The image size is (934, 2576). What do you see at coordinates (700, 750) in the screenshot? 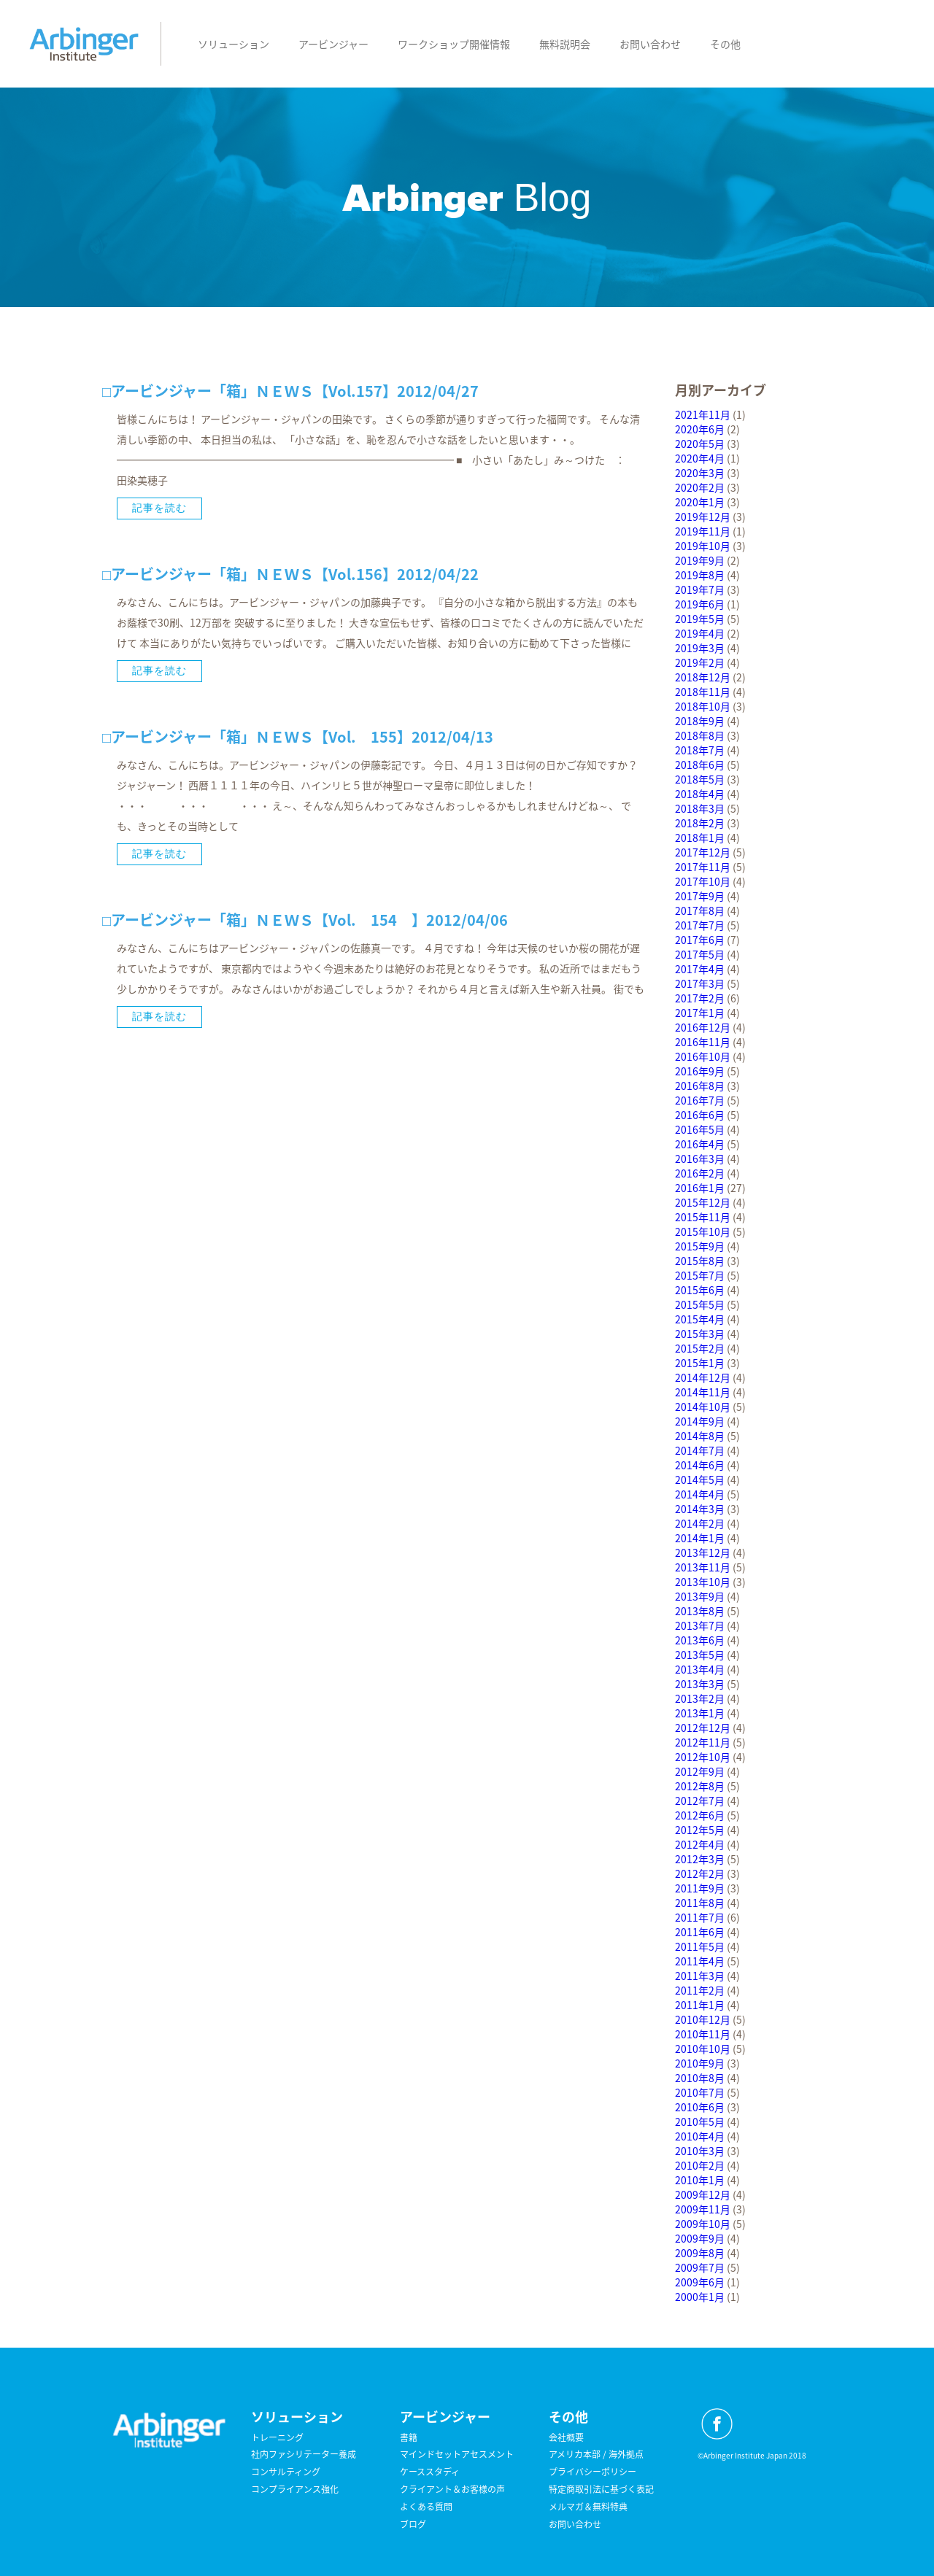
I see `2018年7月` at bounding box center [700, 750].